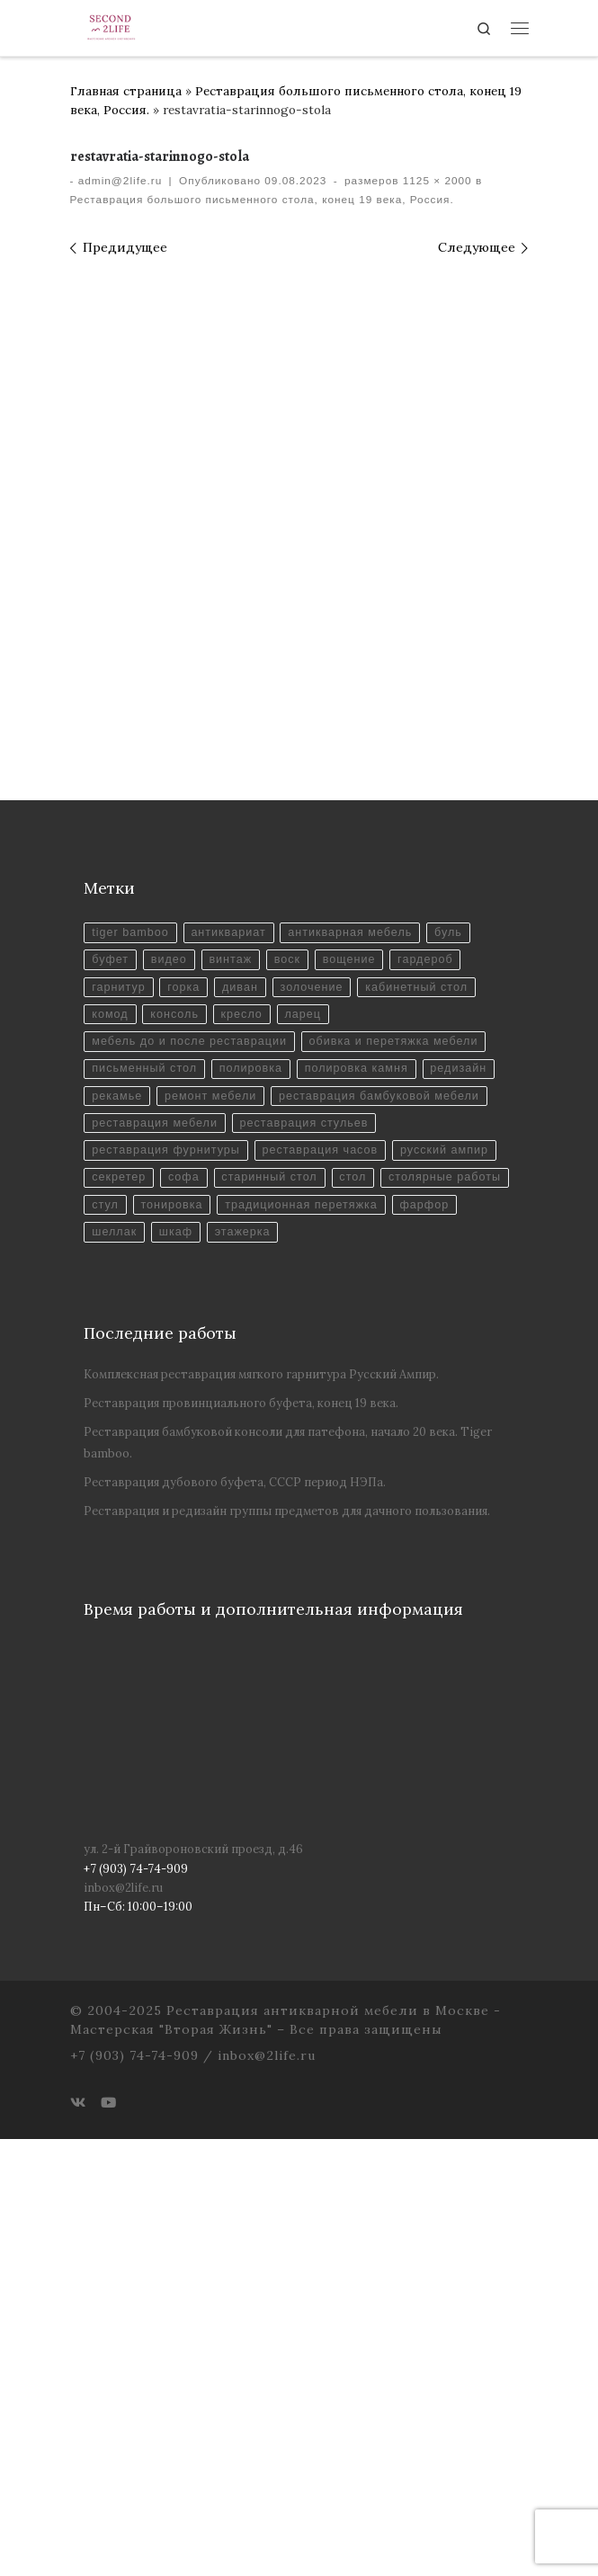  What do you see at coordinates (110, 1364) in the screenshot?
I see `буфет` at bounding box center [110, 1364].